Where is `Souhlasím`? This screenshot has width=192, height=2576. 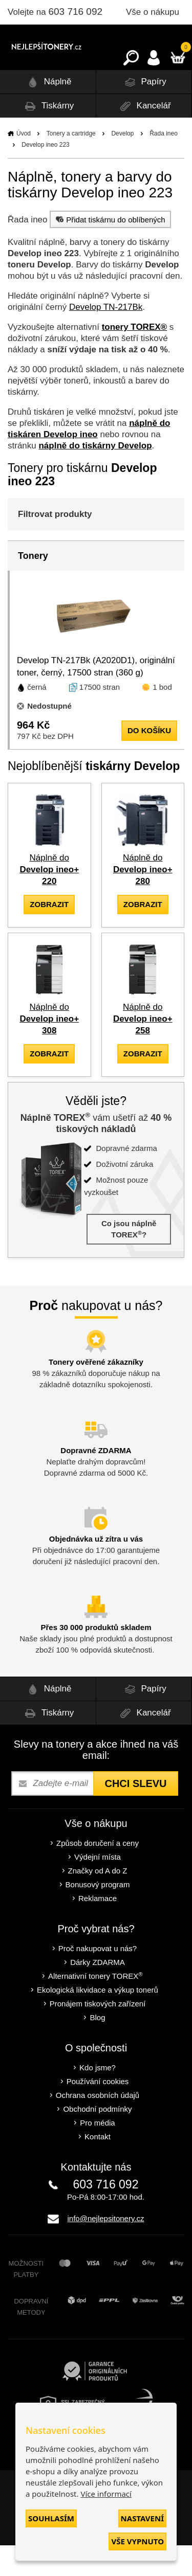 Souhlasím is located at coordinates (51, 2518).